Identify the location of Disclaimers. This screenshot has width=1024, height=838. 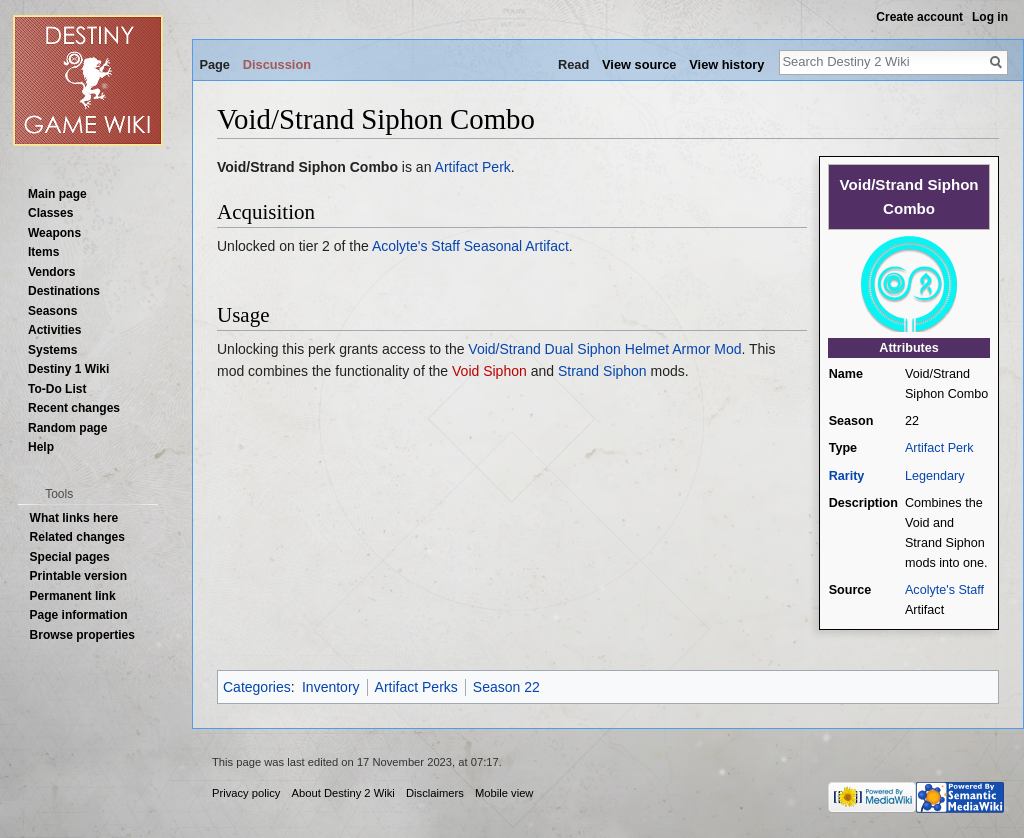
(435, 793).